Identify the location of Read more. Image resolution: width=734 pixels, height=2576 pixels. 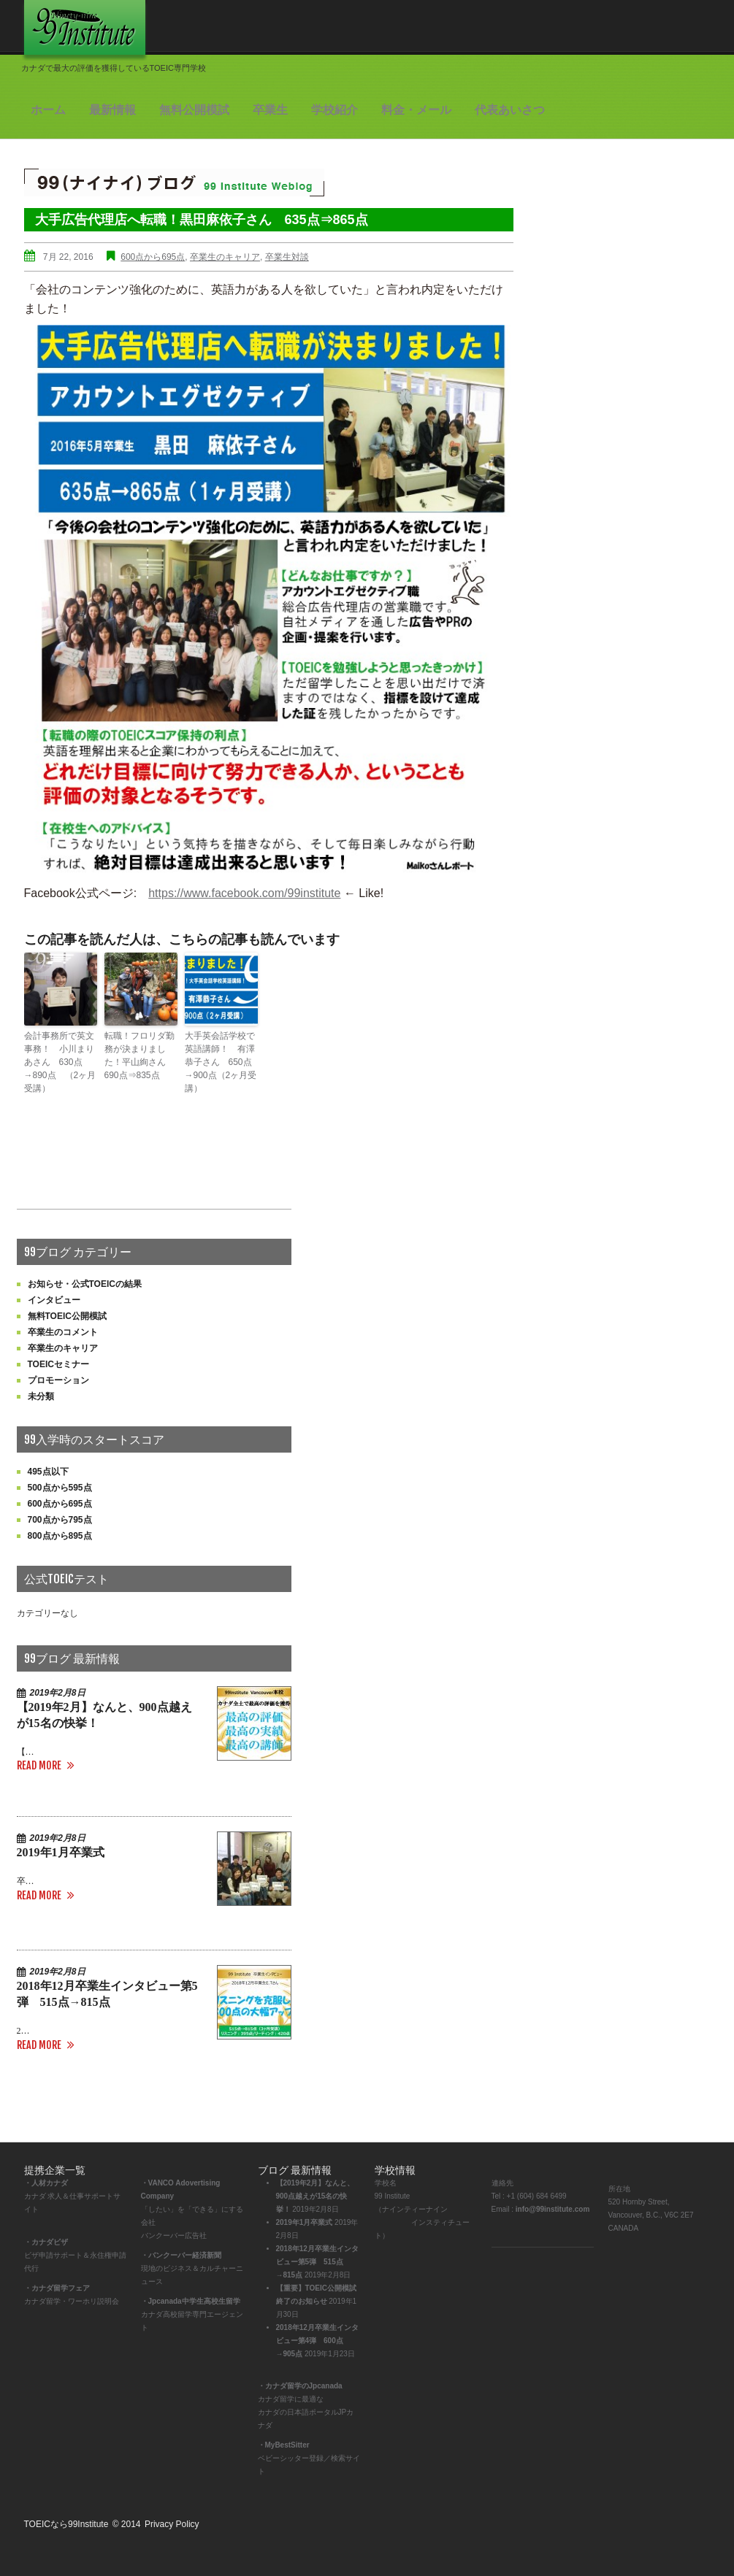
(39, 1765).